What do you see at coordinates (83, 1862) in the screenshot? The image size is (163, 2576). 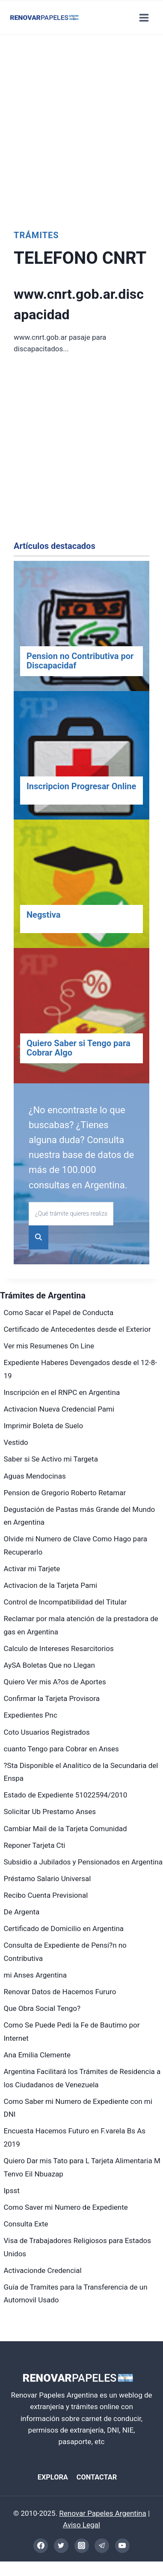 I see `Subsidio a Jubilados y Pensionados en Argentina` at bounding box center [83, 1862].